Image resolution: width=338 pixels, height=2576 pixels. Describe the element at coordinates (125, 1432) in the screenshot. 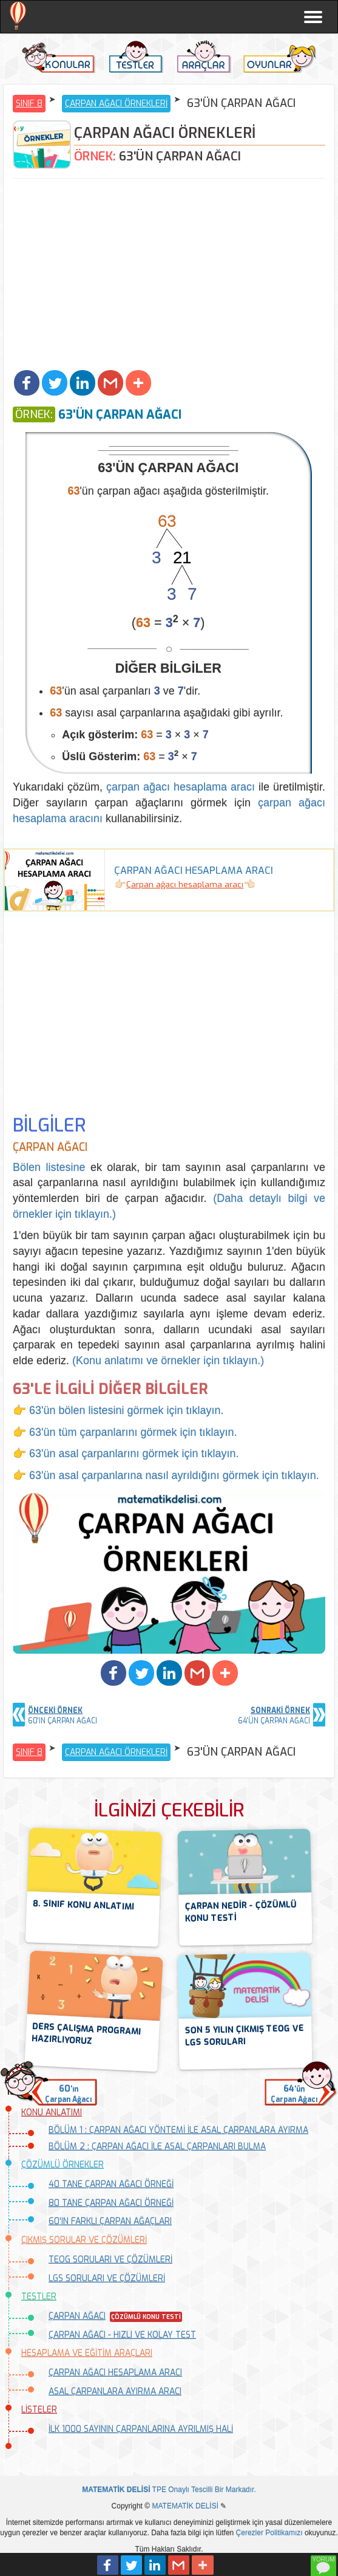

I see `👉 63'ün tüm çarpanlarını görmek için tıklayın.` at that location.